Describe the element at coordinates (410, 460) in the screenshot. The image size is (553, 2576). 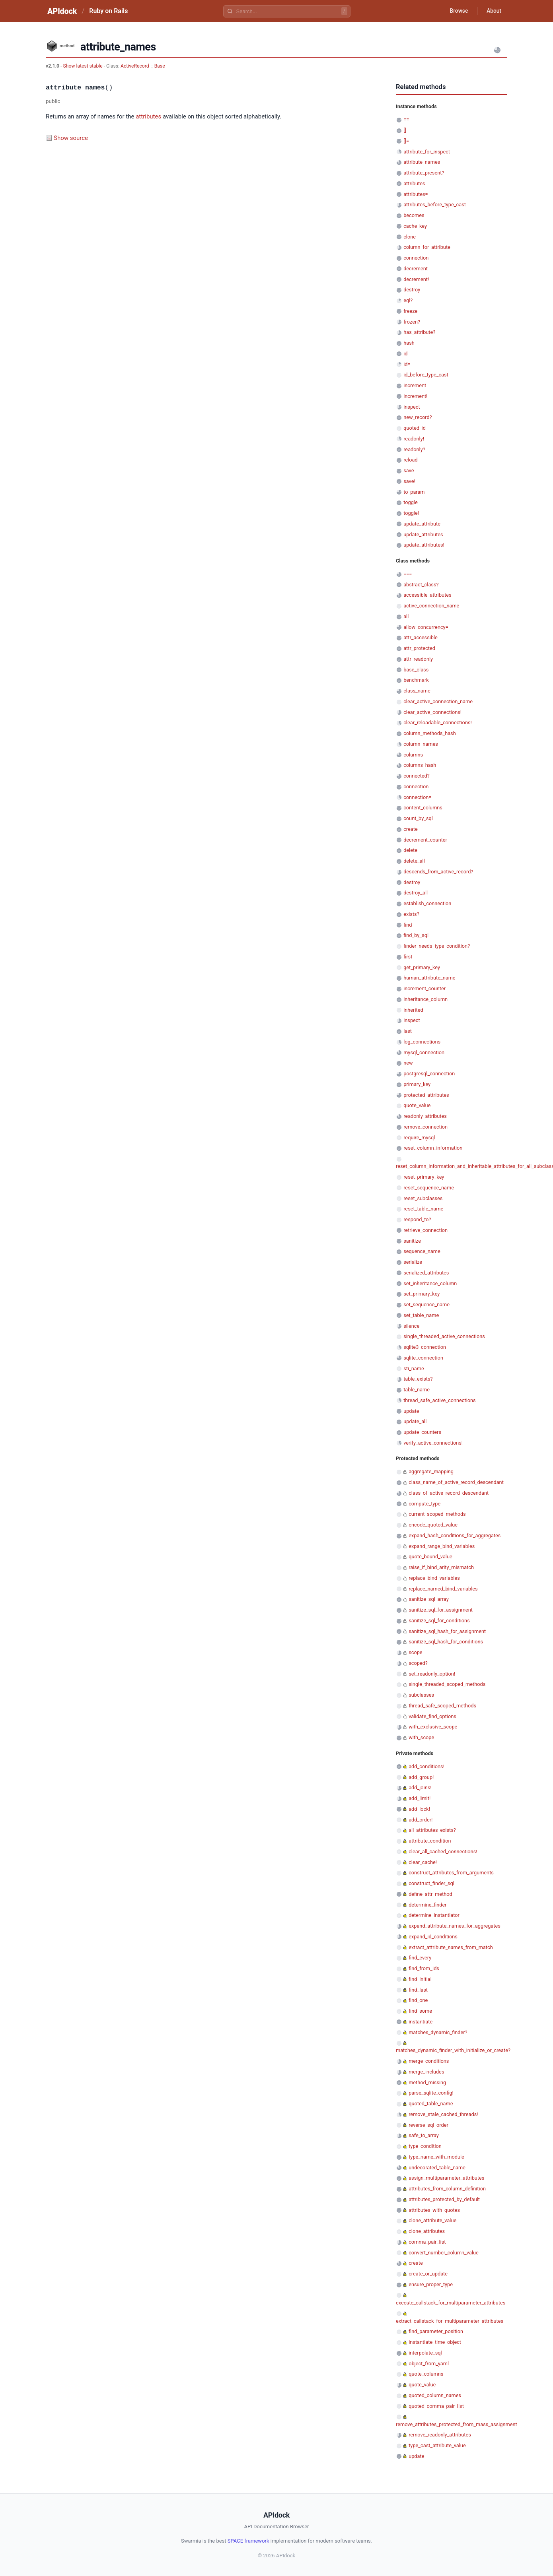
I see `reload` at that location.